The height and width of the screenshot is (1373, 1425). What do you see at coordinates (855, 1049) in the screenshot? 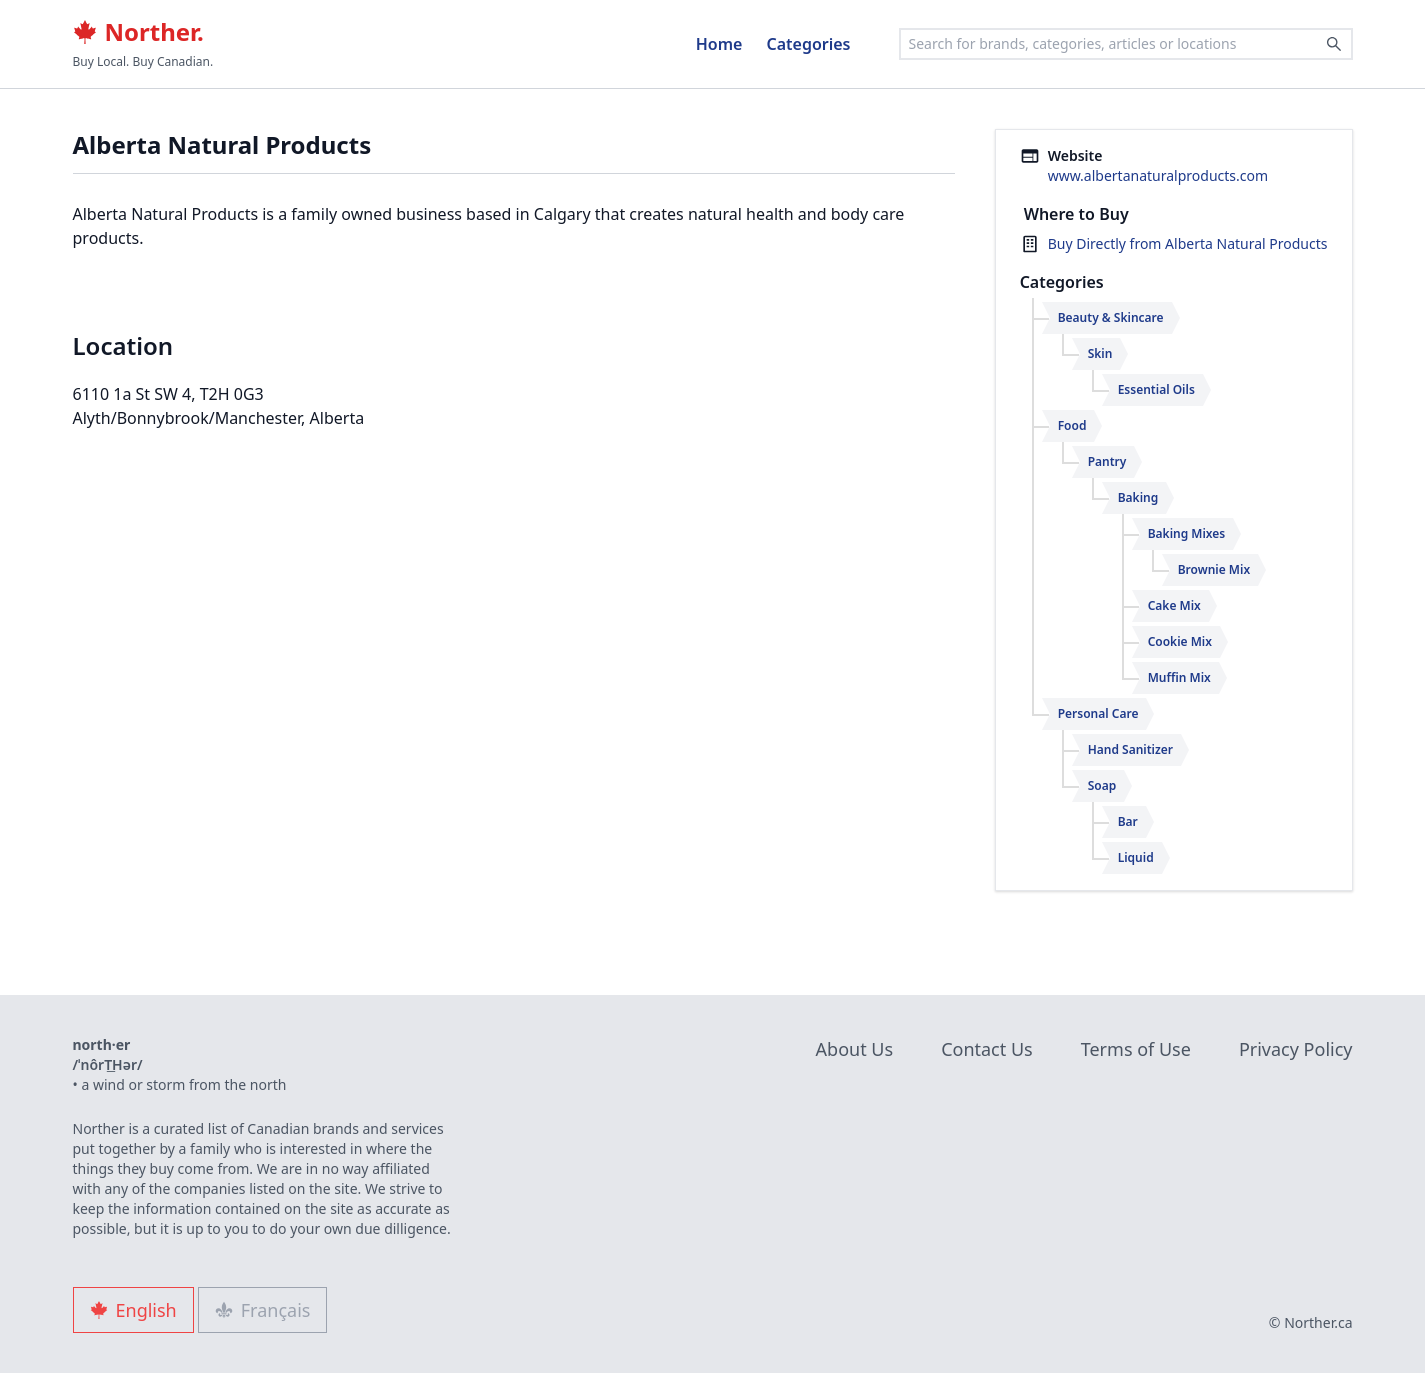
I see `About Us` at bounding box center [855, 1049].